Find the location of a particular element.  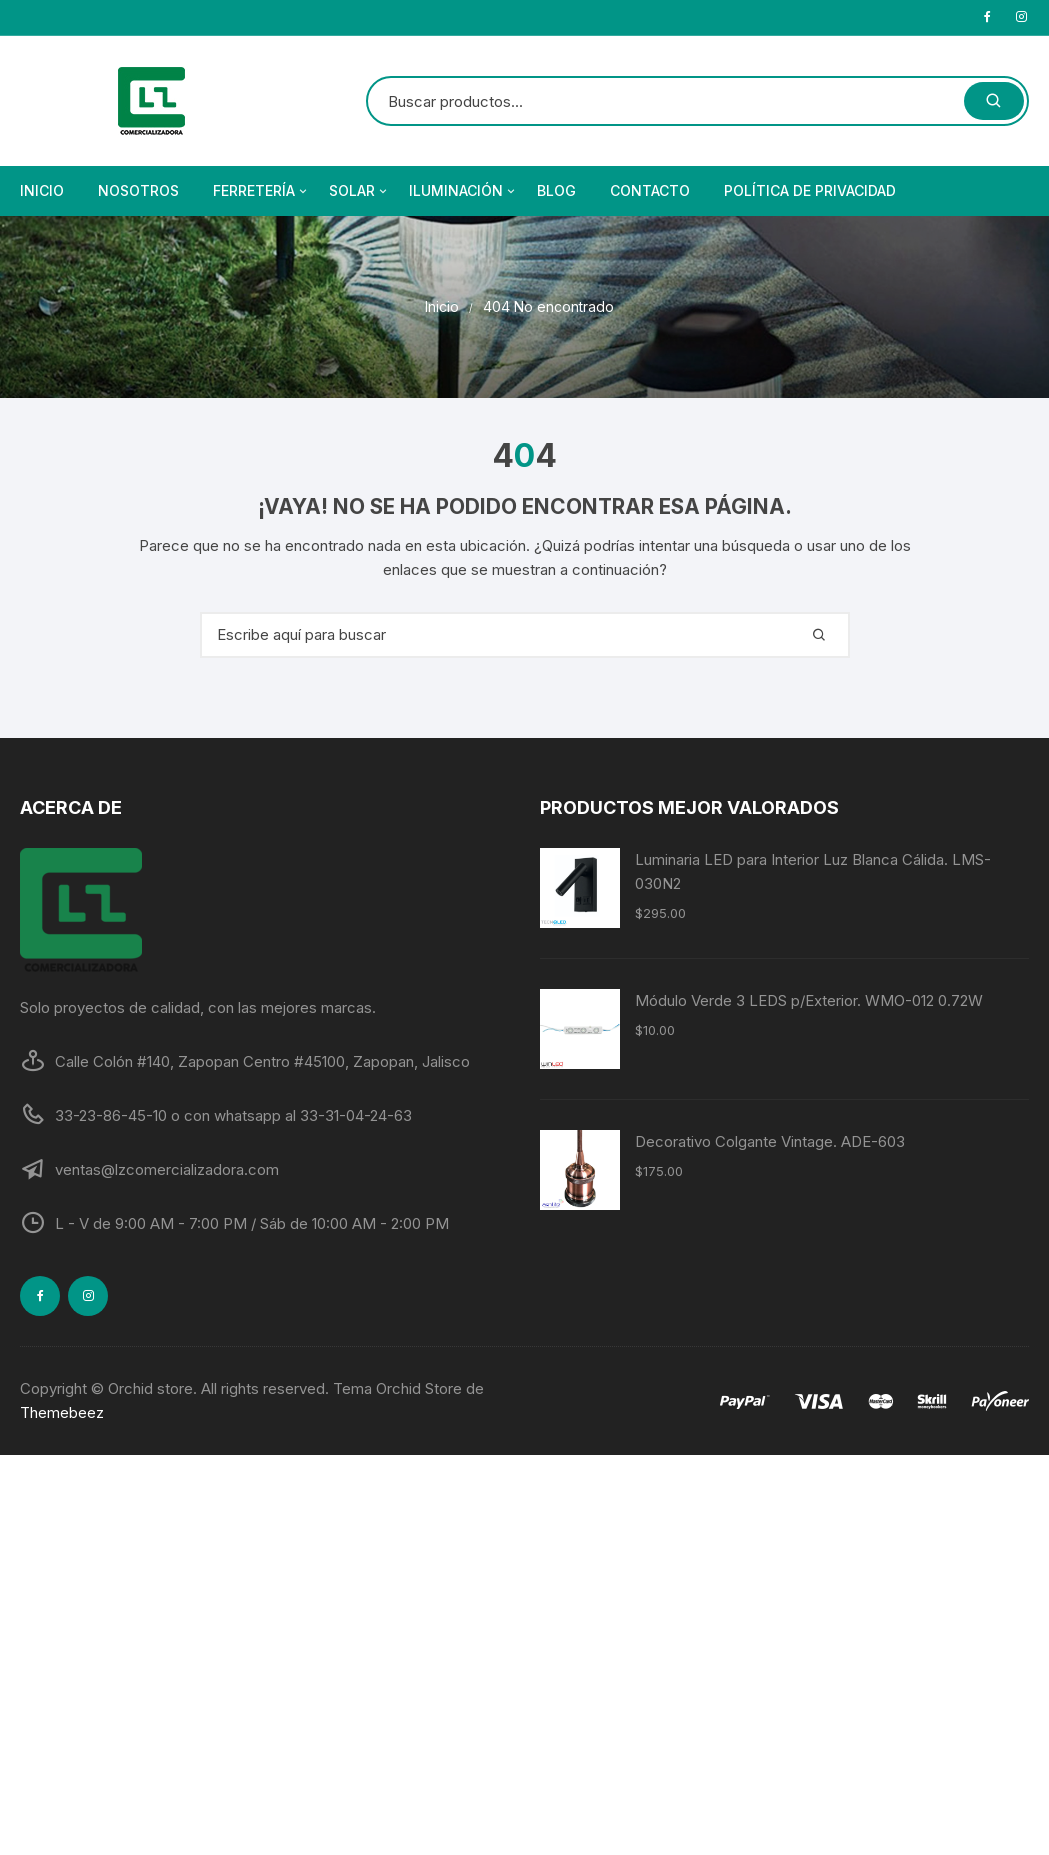

Nosotros is located at coordinates (138, 190).